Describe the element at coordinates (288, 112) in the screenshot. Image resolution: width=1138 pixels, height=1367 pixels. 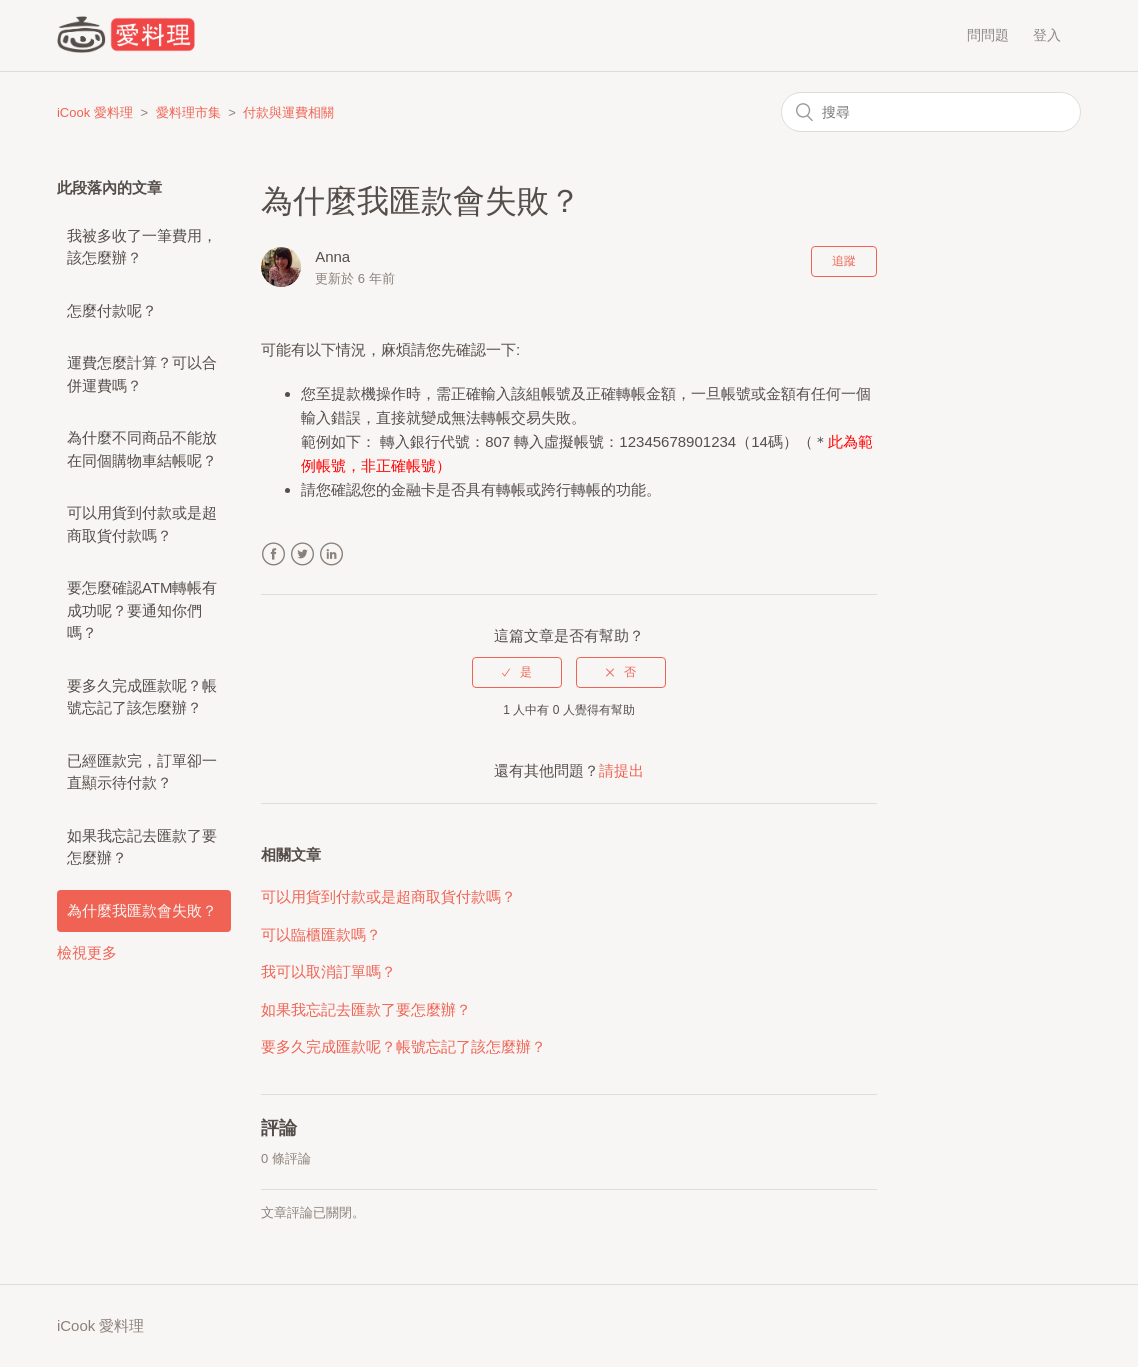
I see `付款與運費相關` at that location.